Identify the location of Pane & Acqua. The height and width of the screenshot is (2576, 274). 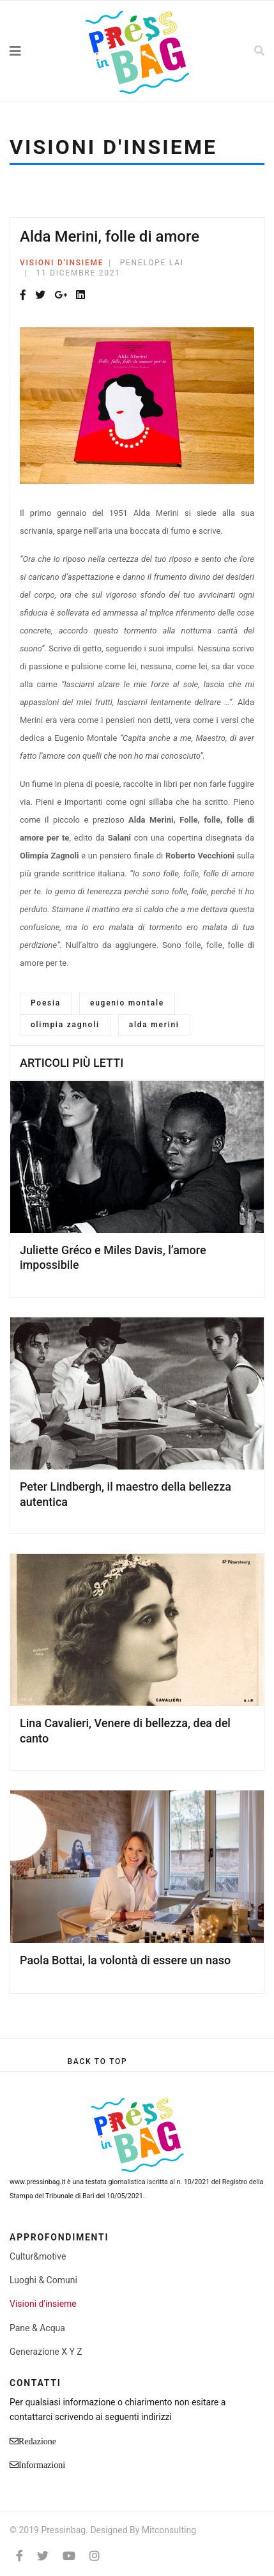
(37, 2328).